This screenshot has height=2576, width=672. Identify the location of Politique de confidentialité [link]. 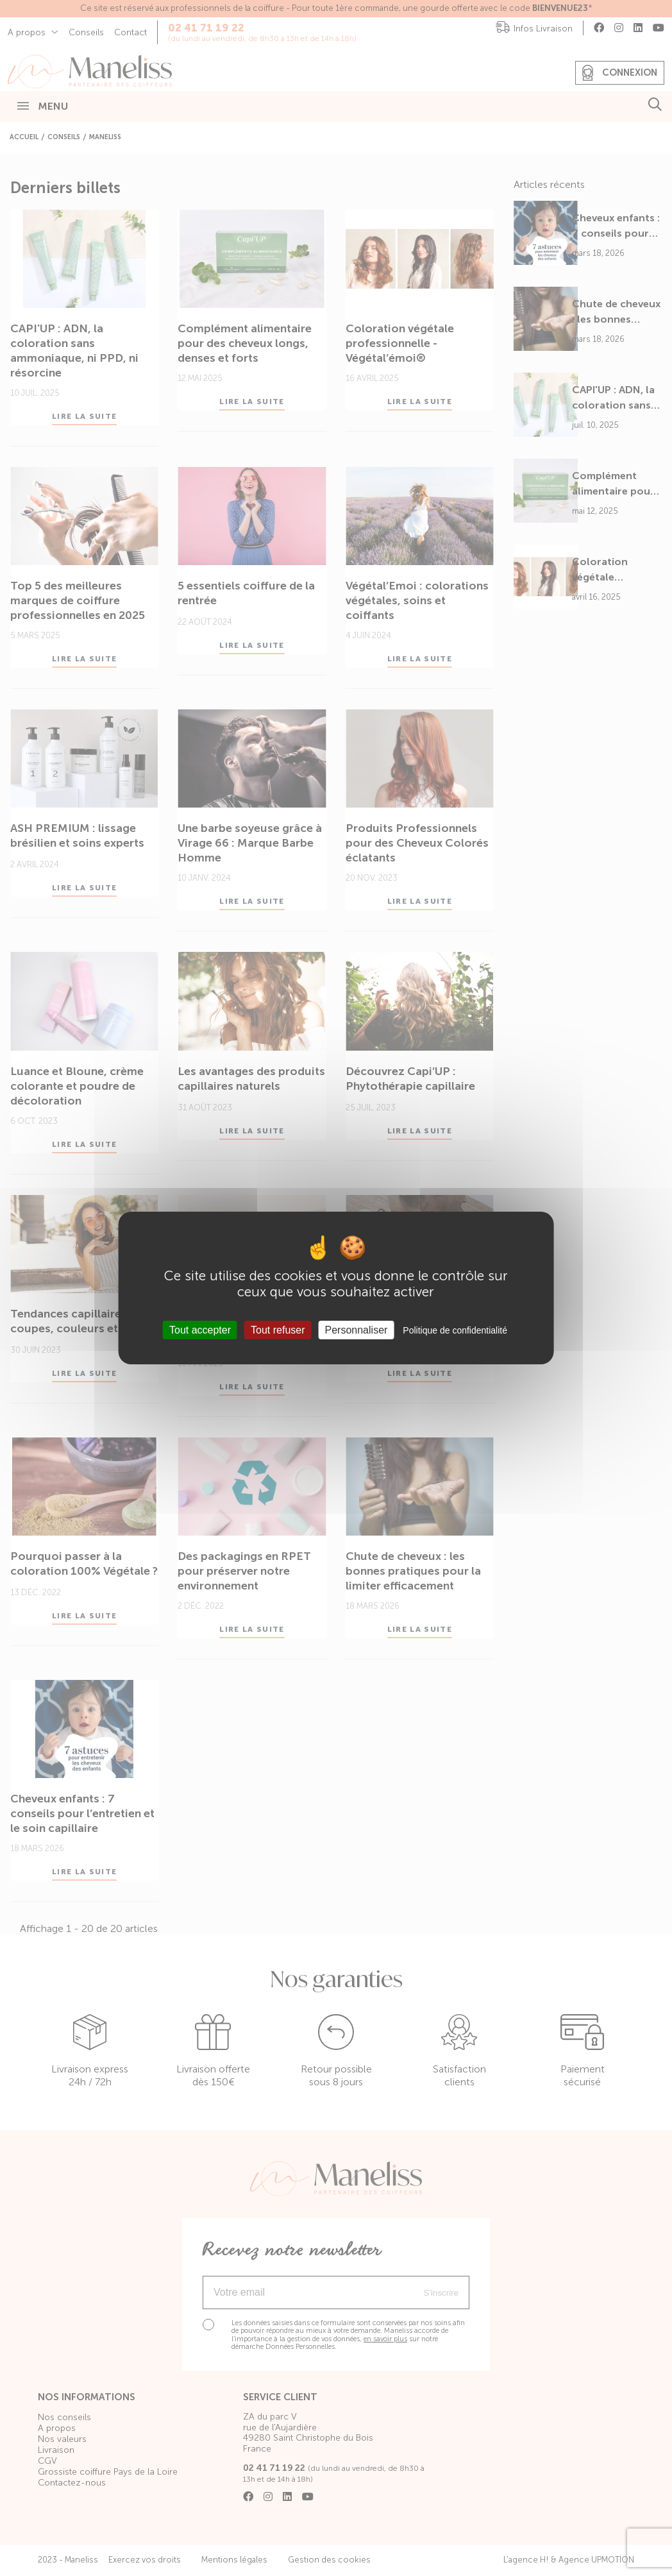
(455, 1330).